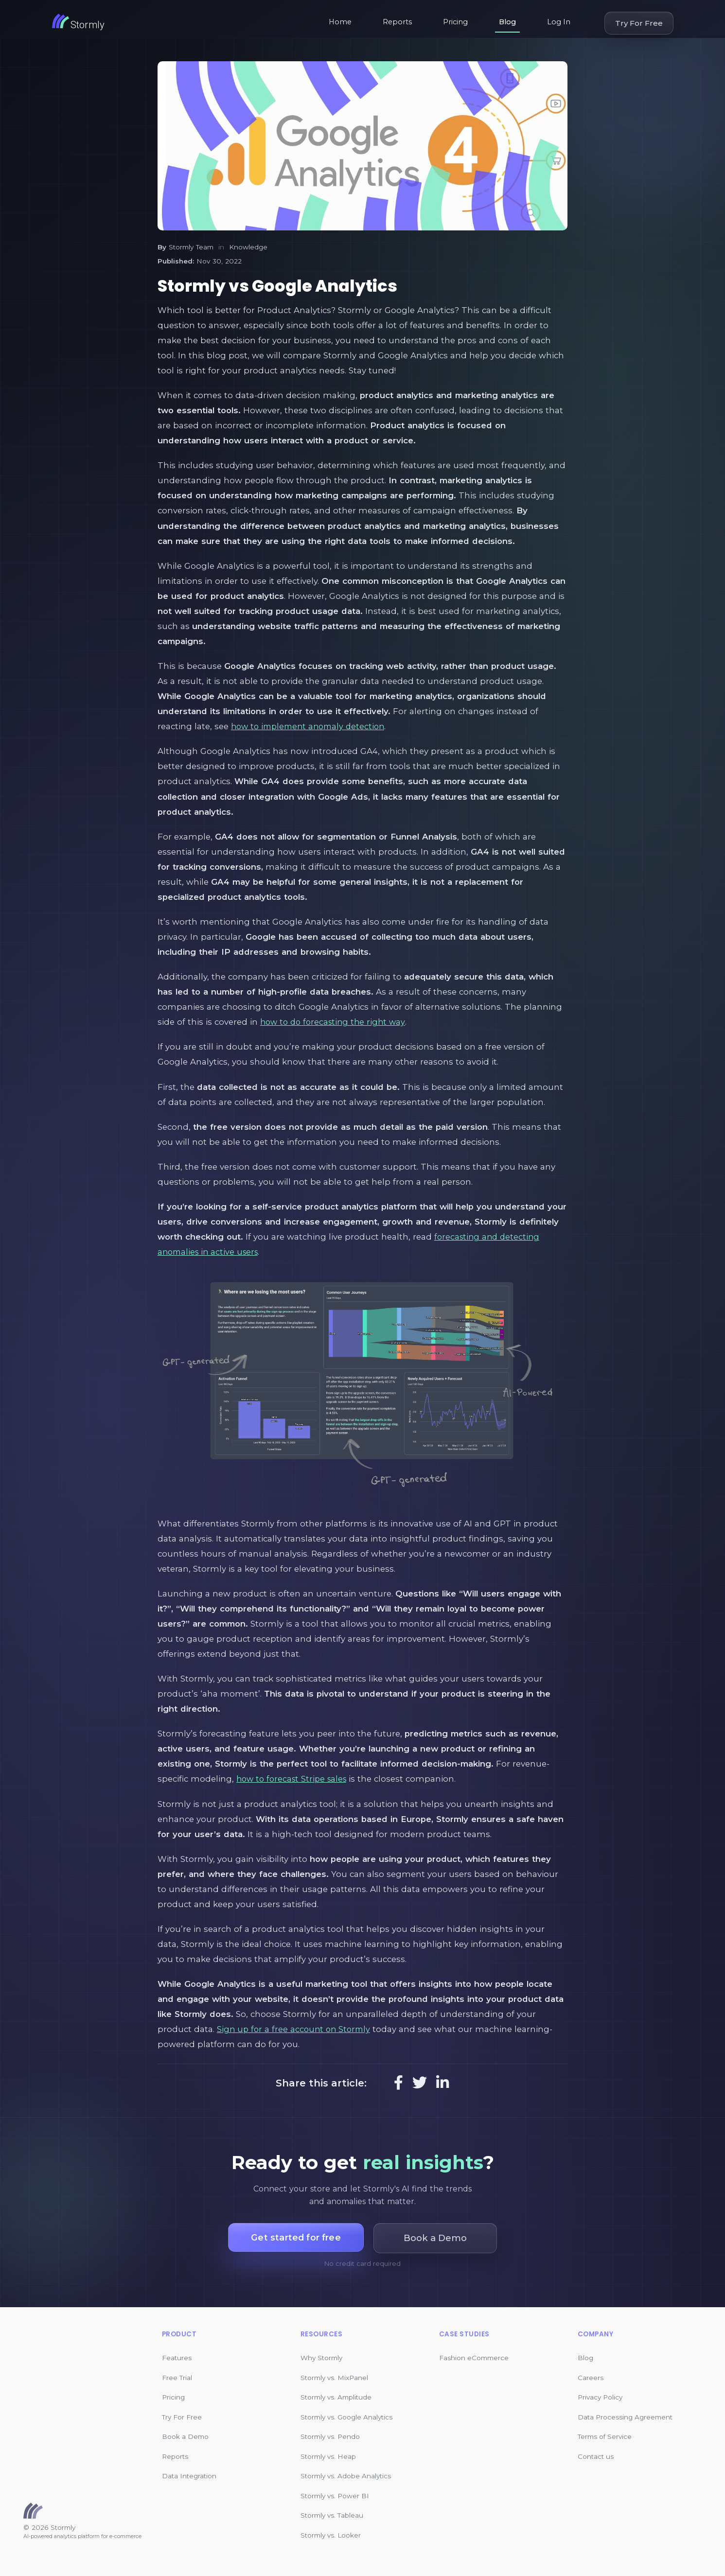 The height and width of the screenshot is (2576, 725). What do you see at coordinates (605, 2436) in the screenshot?
I see `Terms of Service` at bounding box center [605, 2436].